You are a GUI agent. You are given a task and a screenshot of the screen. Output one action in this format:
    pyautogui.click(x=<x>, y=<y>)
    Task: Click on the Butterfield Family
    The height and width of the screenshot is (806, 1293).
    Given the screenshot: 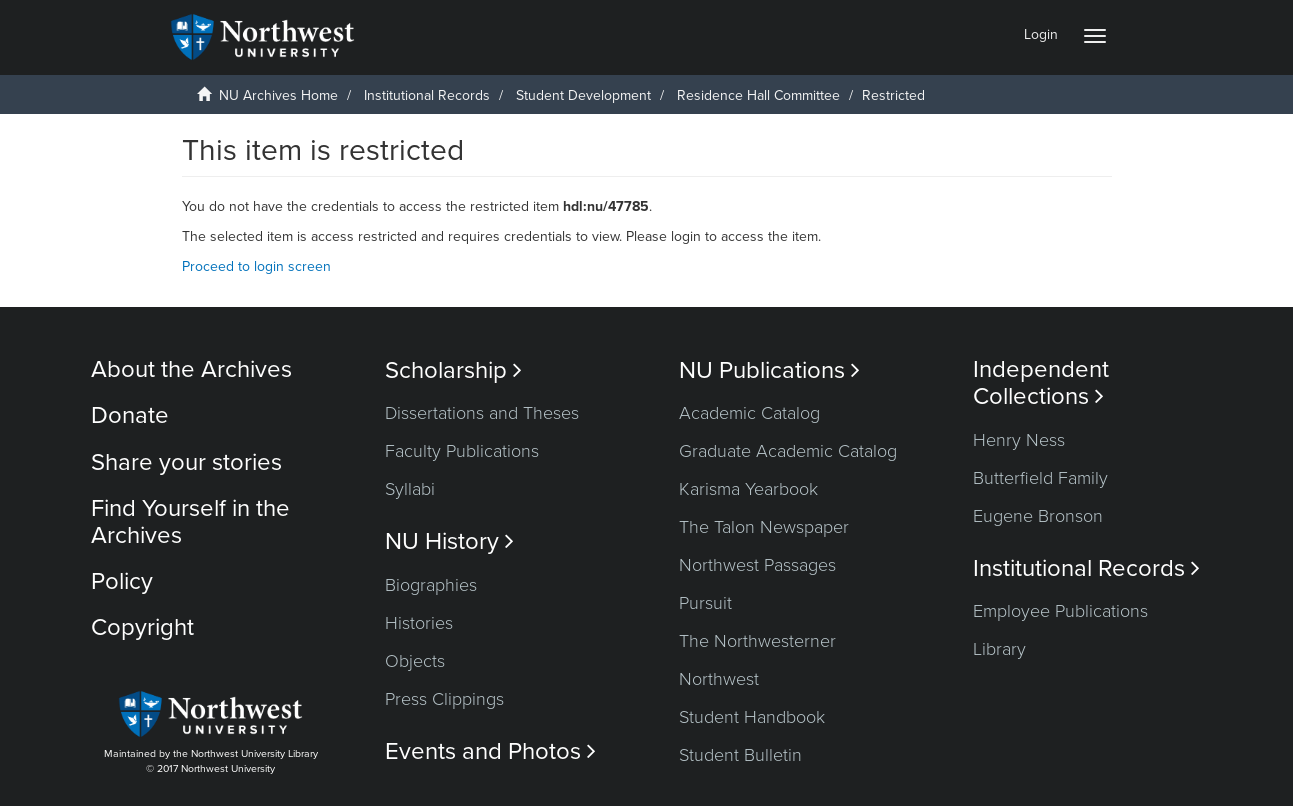 What is the action you would take?
    pyautogui.click(x=1040, y=478)
    